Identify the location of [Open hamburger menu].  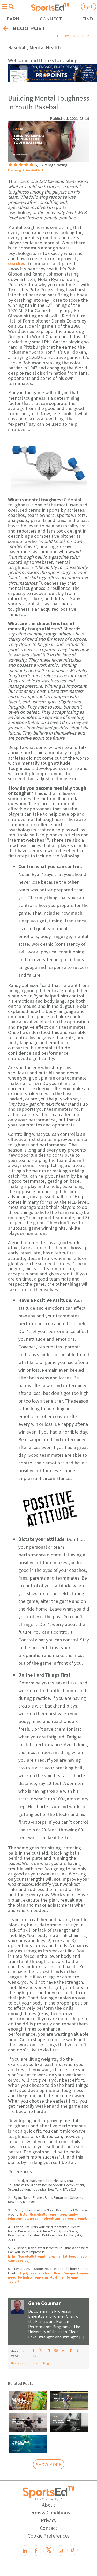
(4, 6).